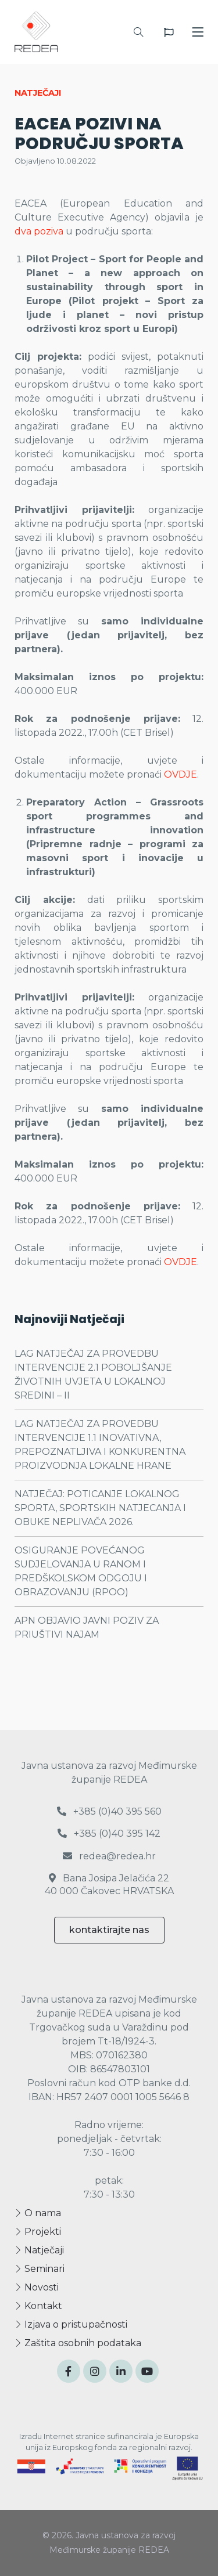 This screenshot has width=218, height=2576. I want to click on +385 (0)40 395 560, so click(109, 1811).